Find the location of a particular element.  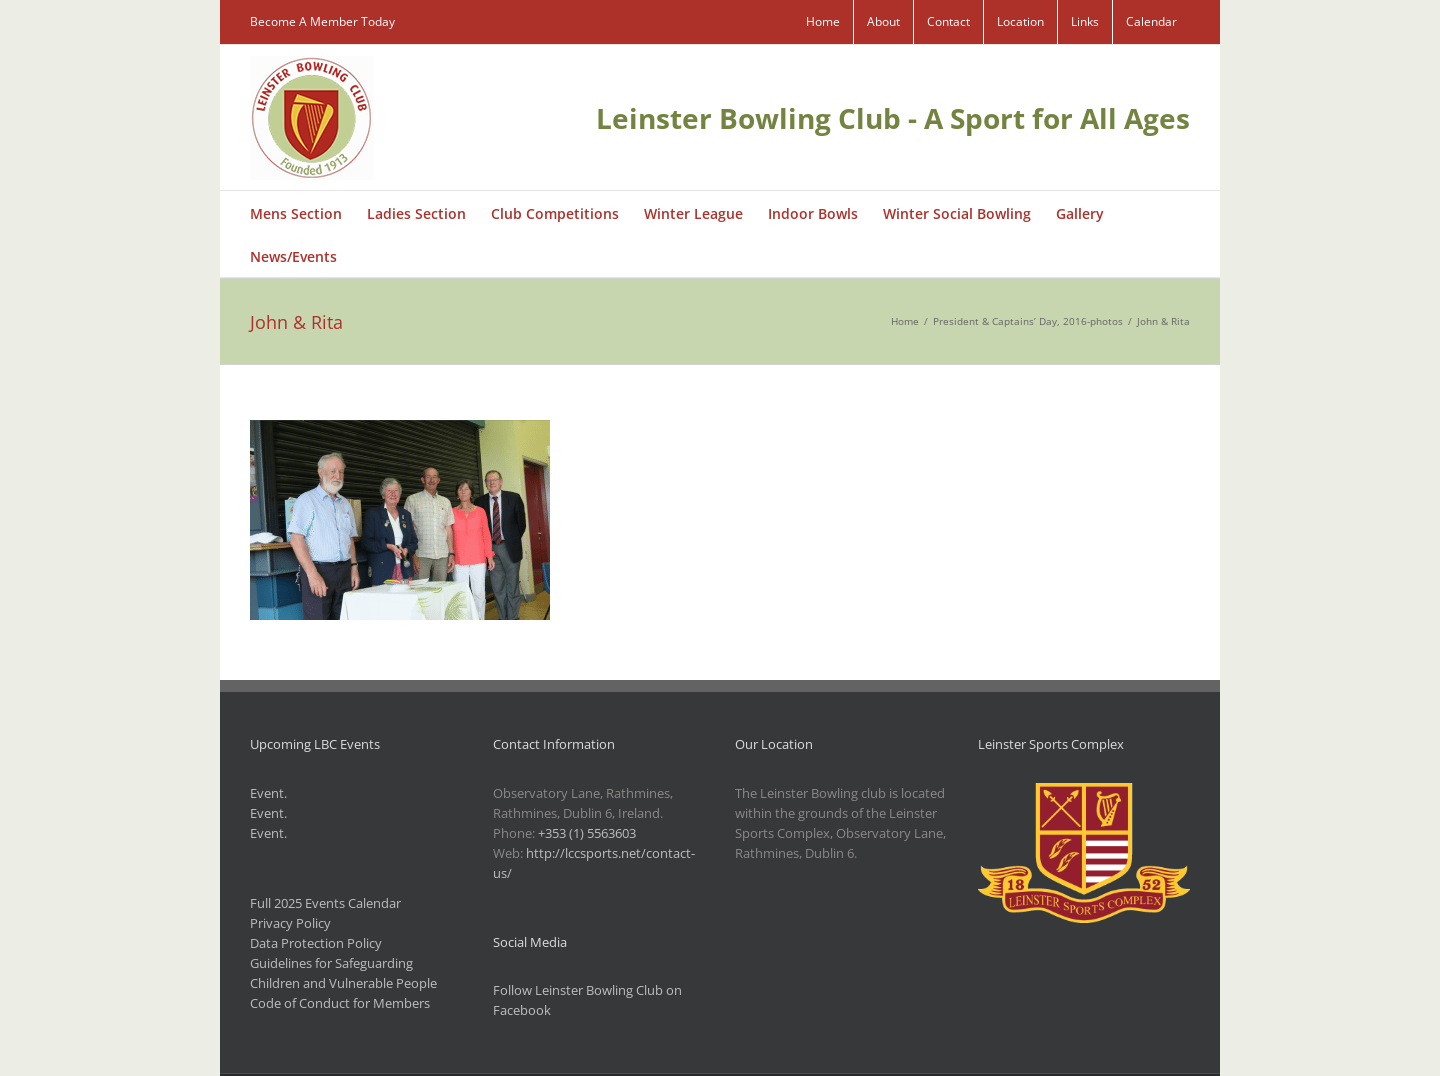

Privacy Policy is located at coordinates (290, 923).